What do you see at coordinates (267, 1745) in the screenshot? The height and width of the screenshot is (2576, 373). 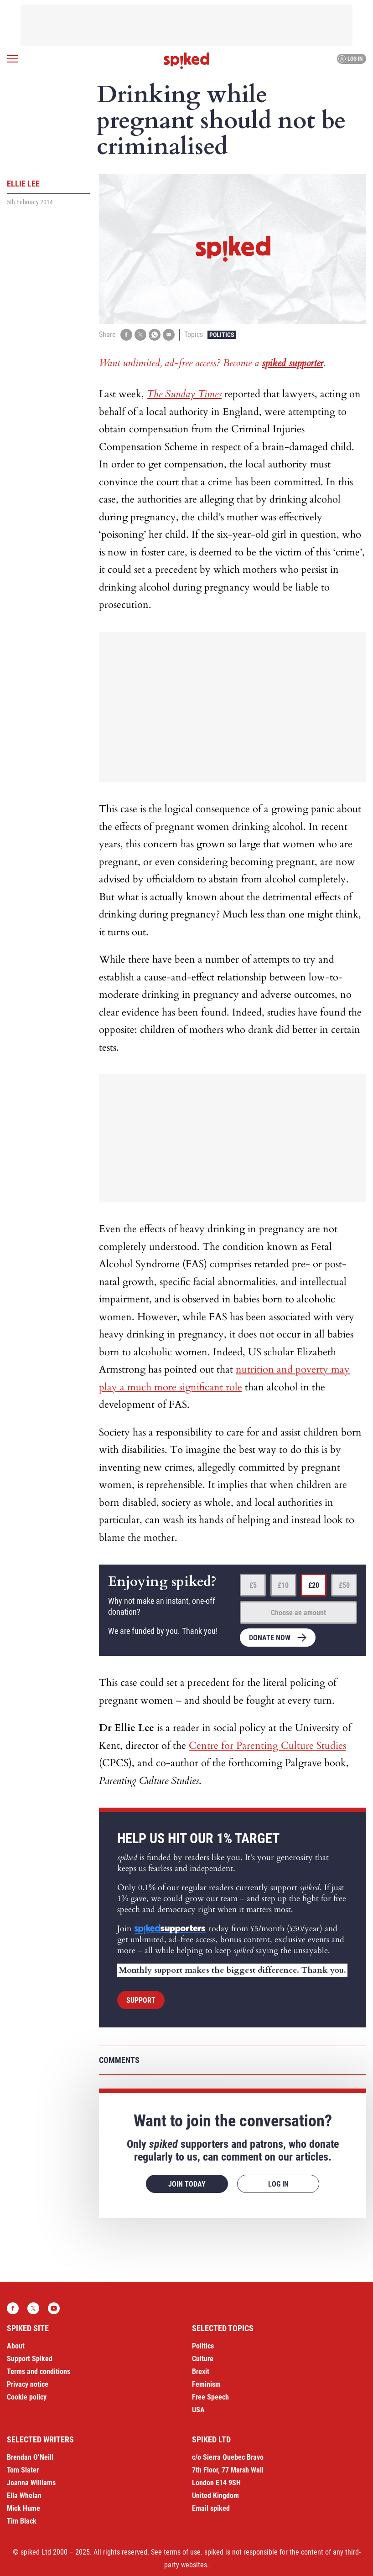 I see `Centre for Parenting Culture Studies` at bounding box center [267, 1745].